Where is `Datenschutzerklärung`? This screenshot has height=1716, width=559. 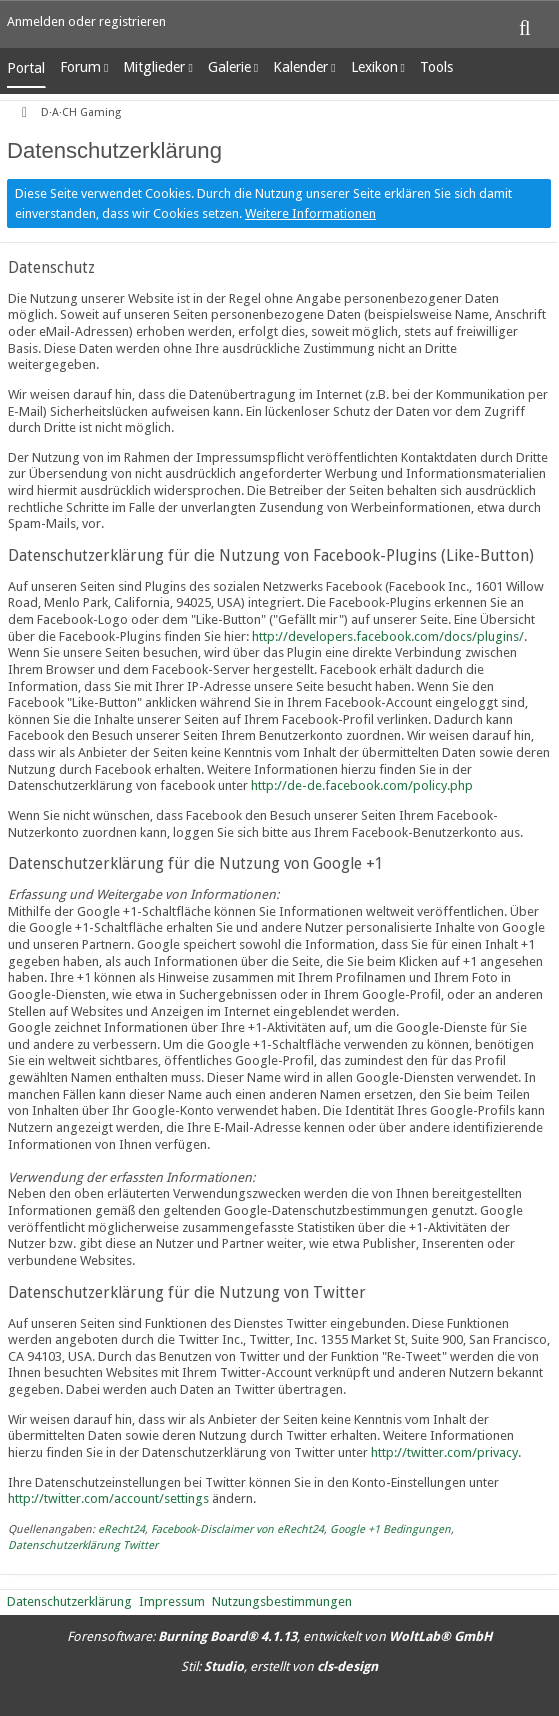
Datenschutzerklärung is located at coordinates (69, 1601).